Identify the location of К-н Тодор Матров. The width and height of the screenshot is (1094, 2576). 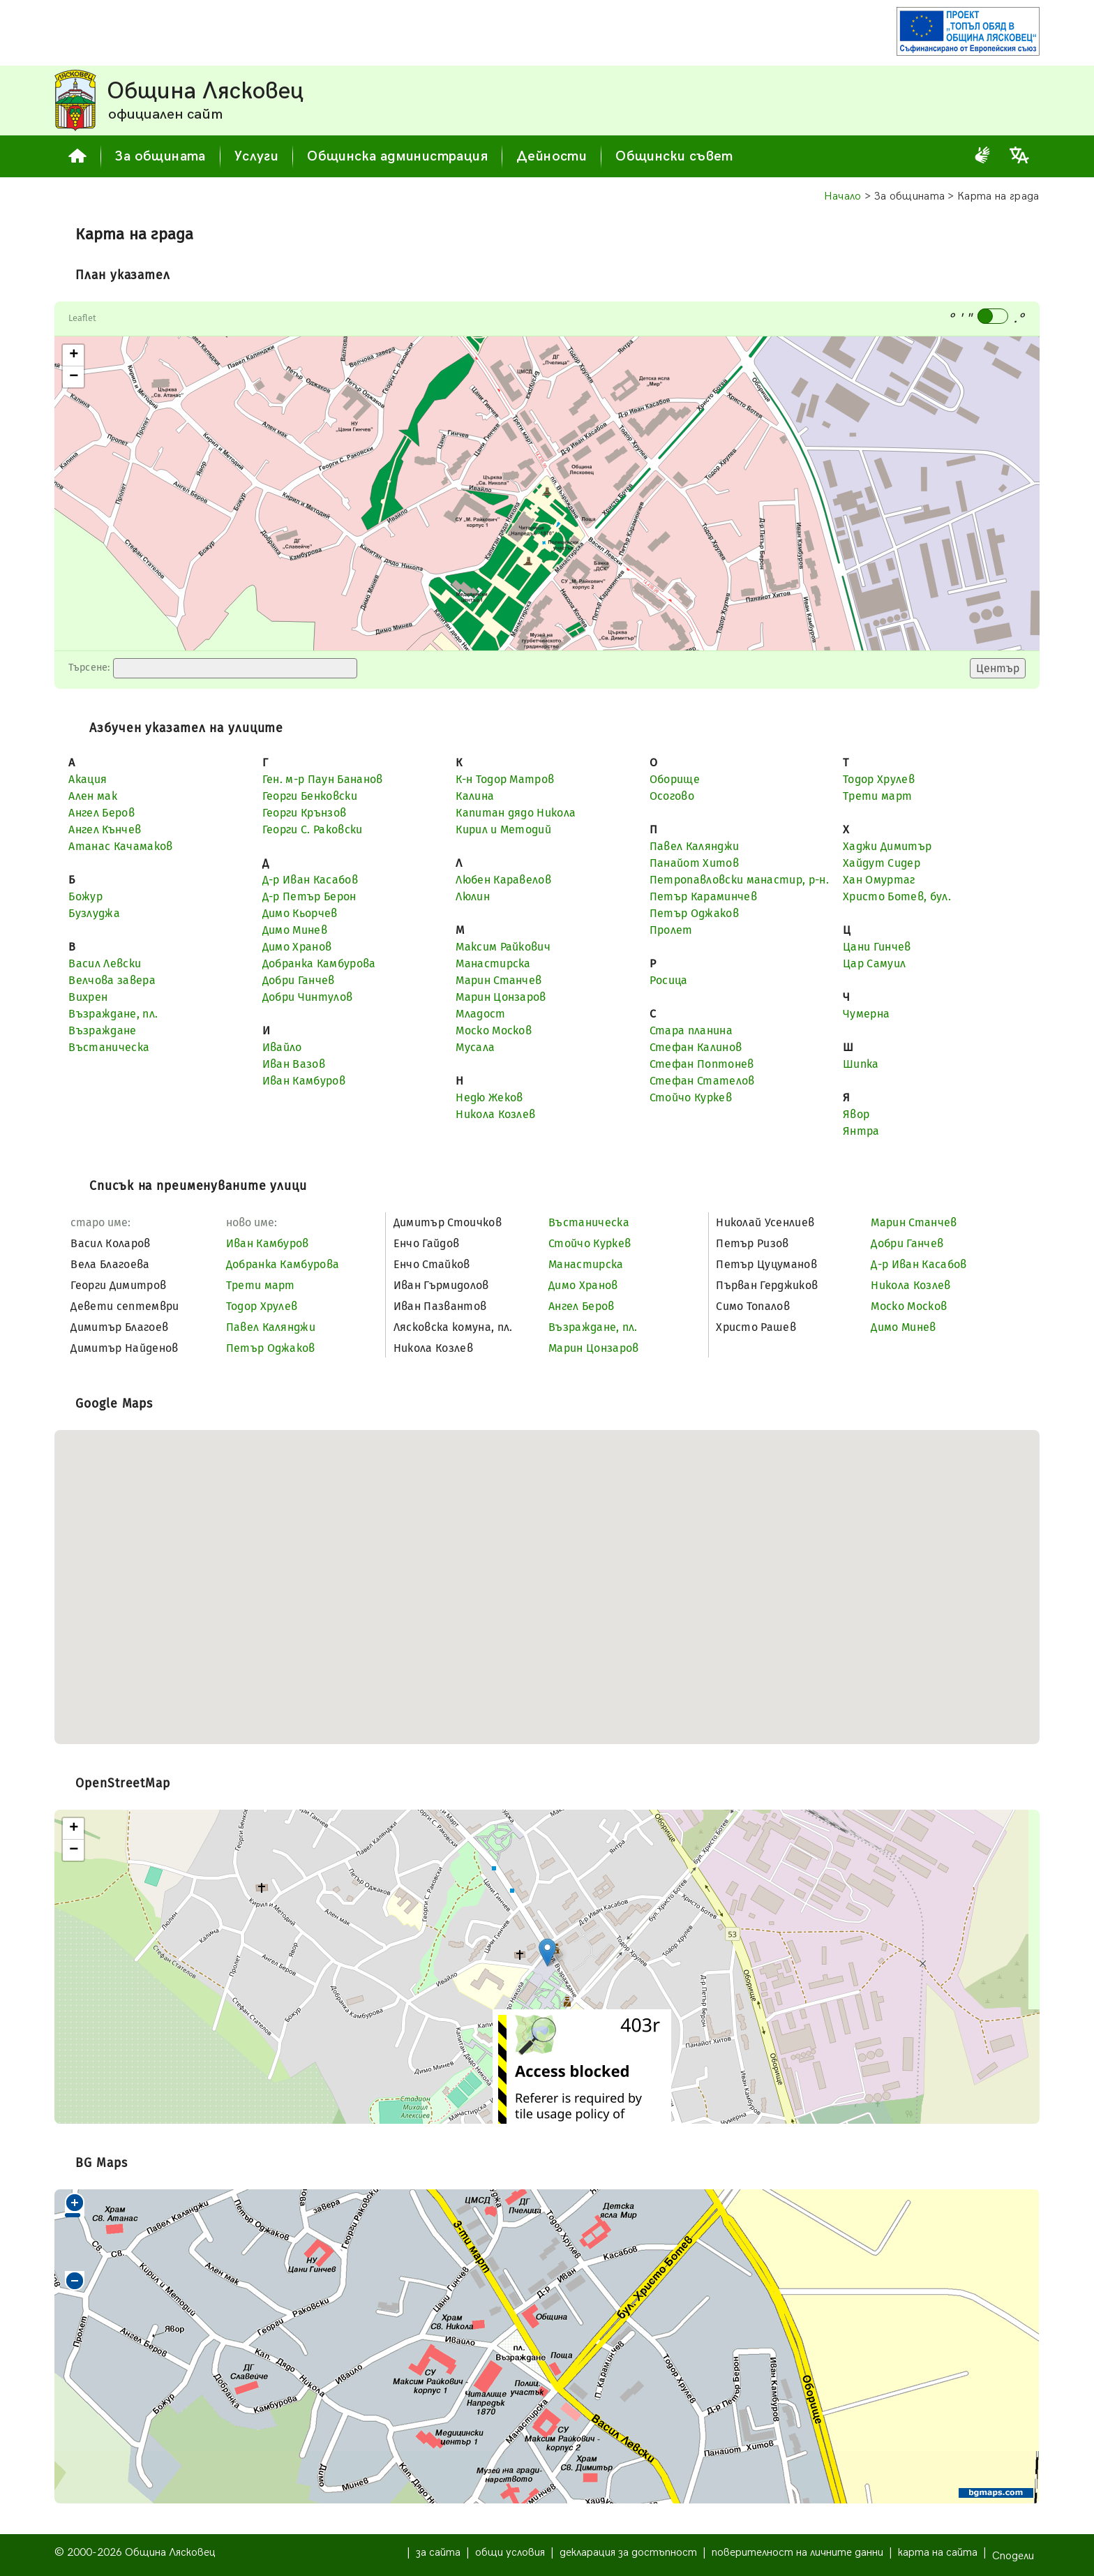
(505, 779).